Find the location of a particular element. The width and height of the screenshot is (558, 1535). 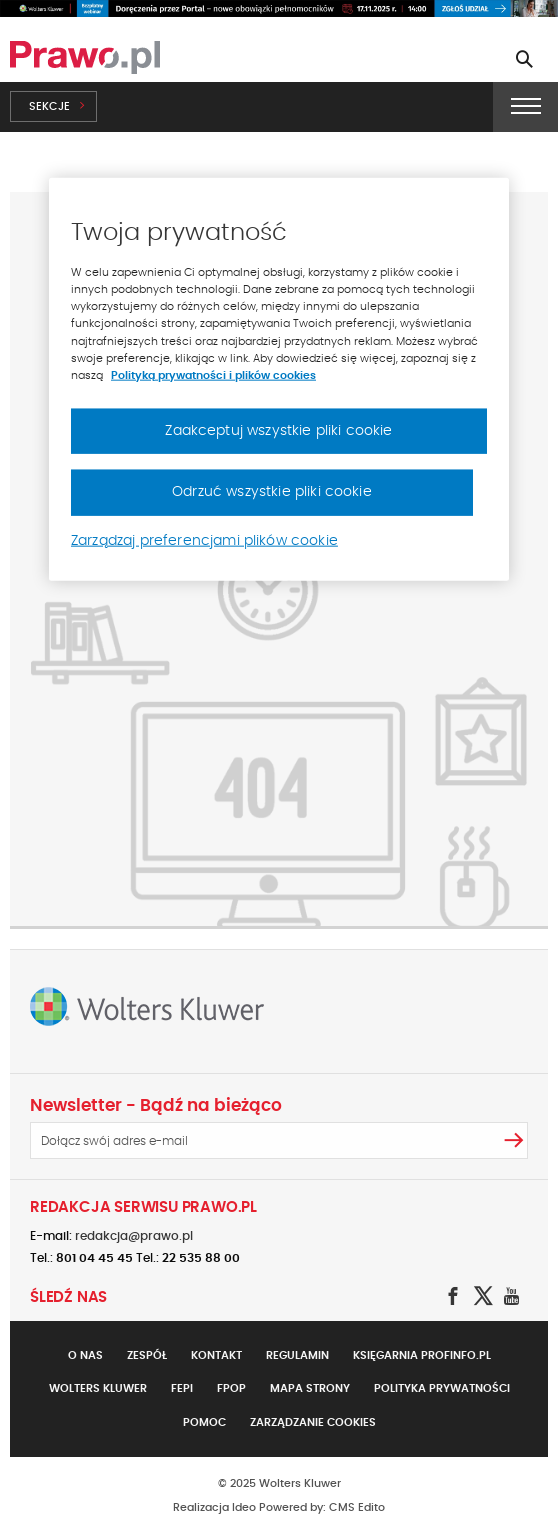

Polityka prywatności is located at coordinates (442, 1388).